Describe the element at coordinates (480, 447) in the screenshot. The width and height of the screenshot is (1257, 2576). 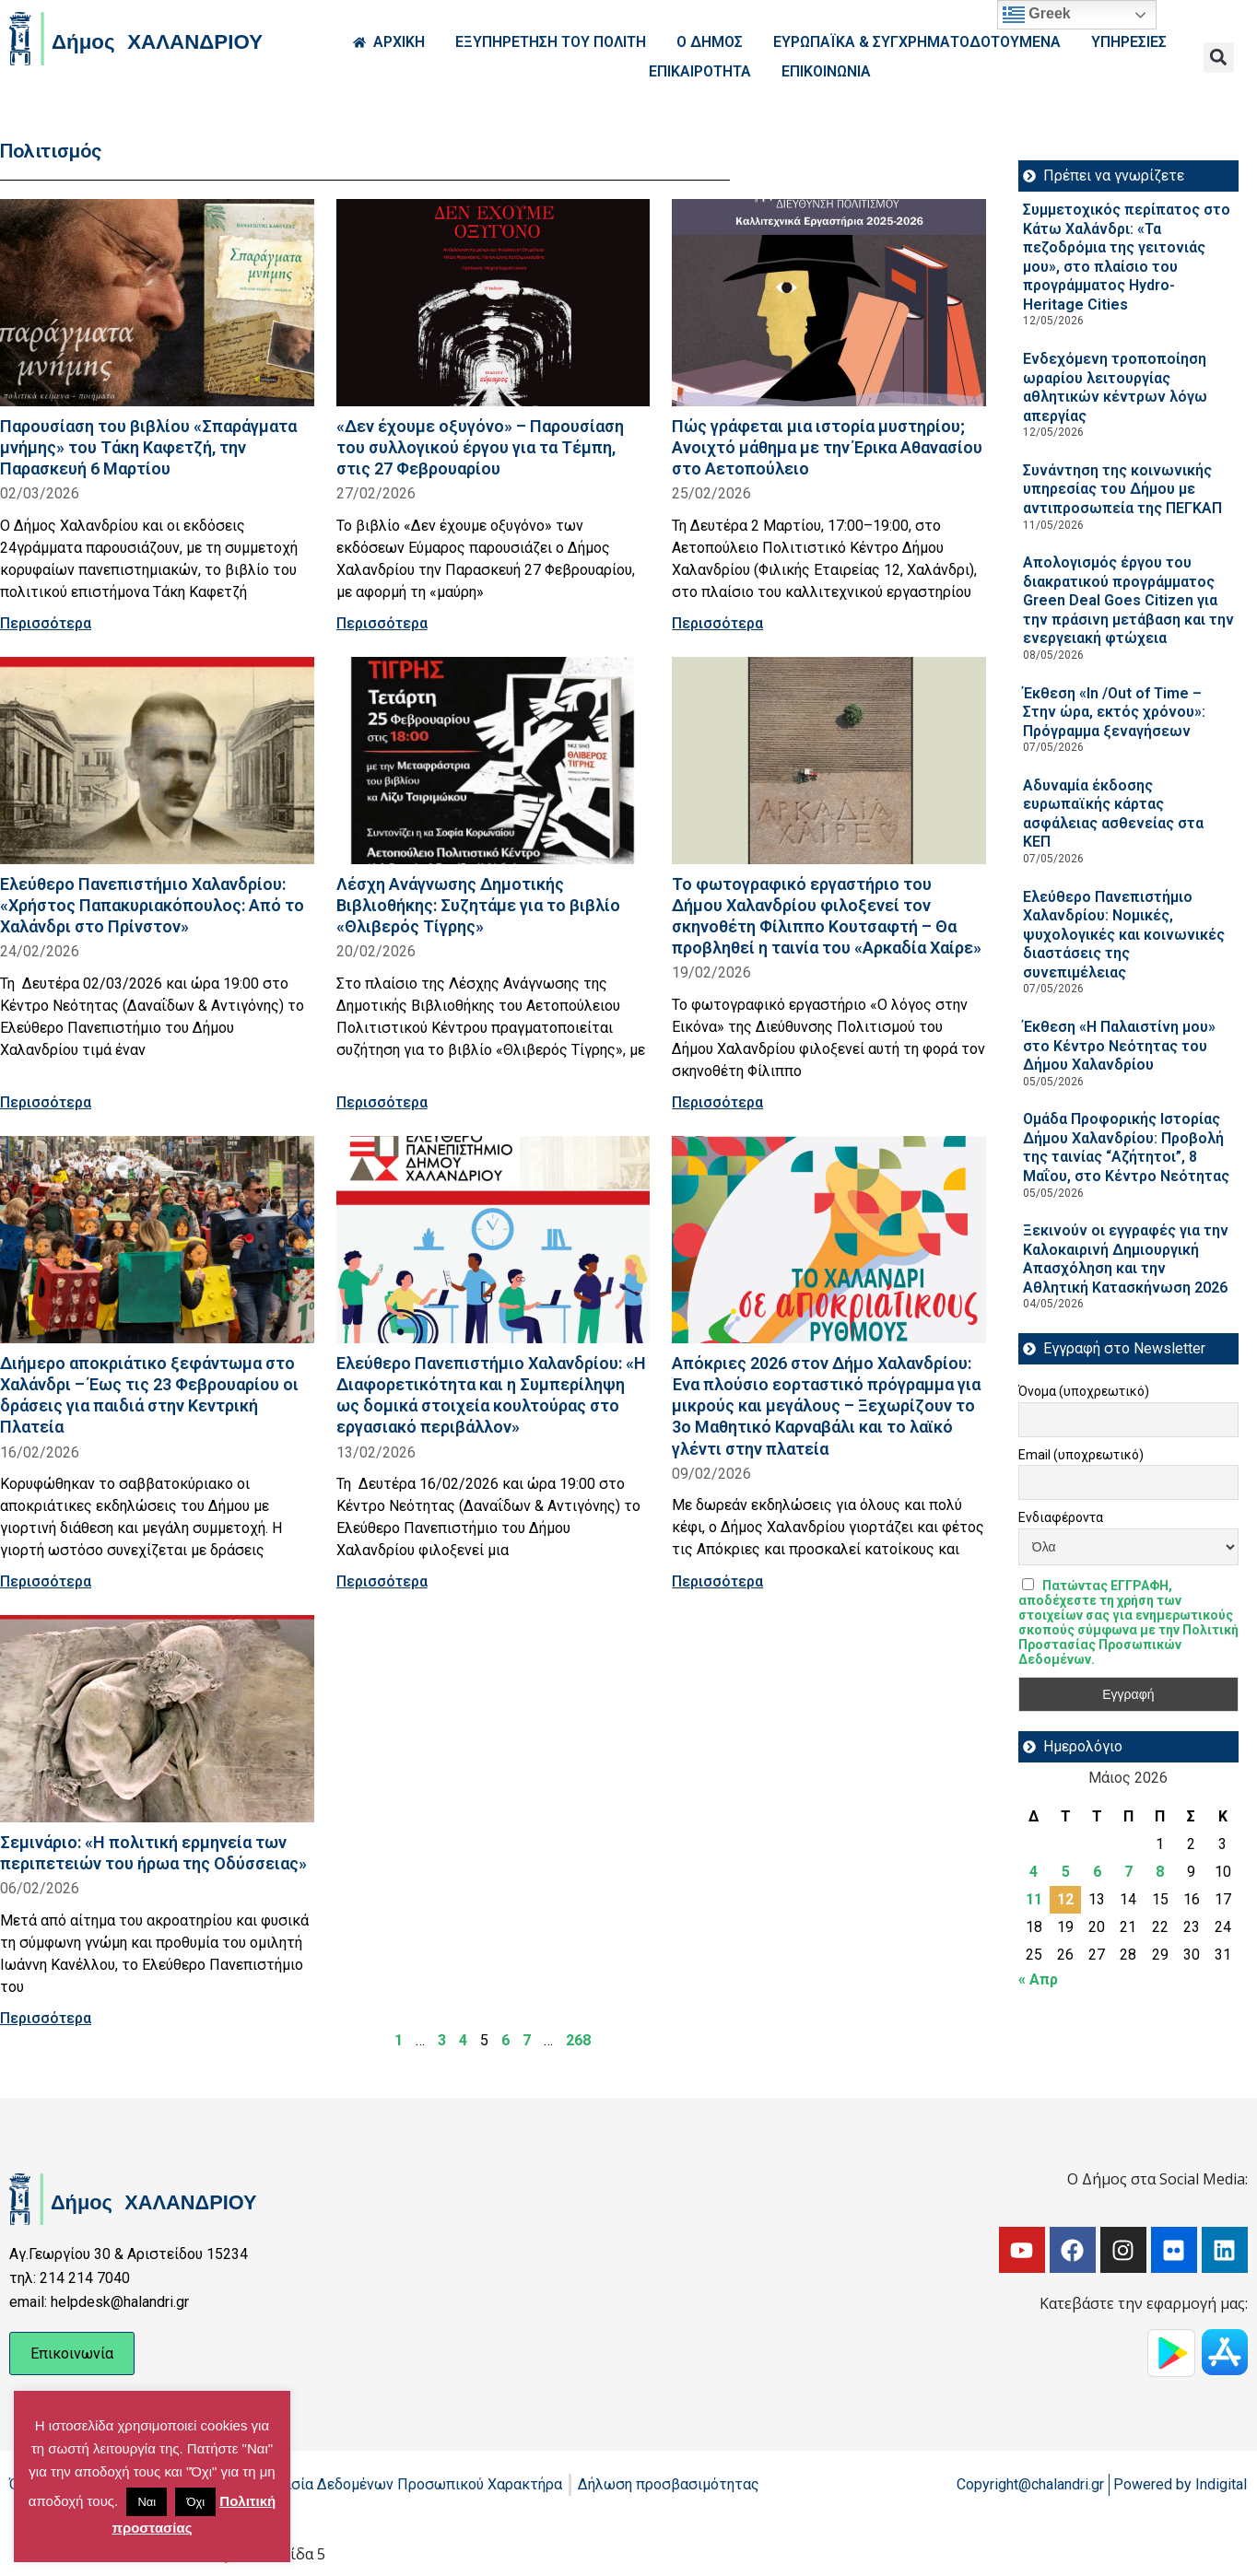
I see `«Δεν έχουμε οξυγόνο» – Παρουσίαση του συλλογικού έργου για τα Τέμπη, στις 27 Φεβρουαρίου` at that location.